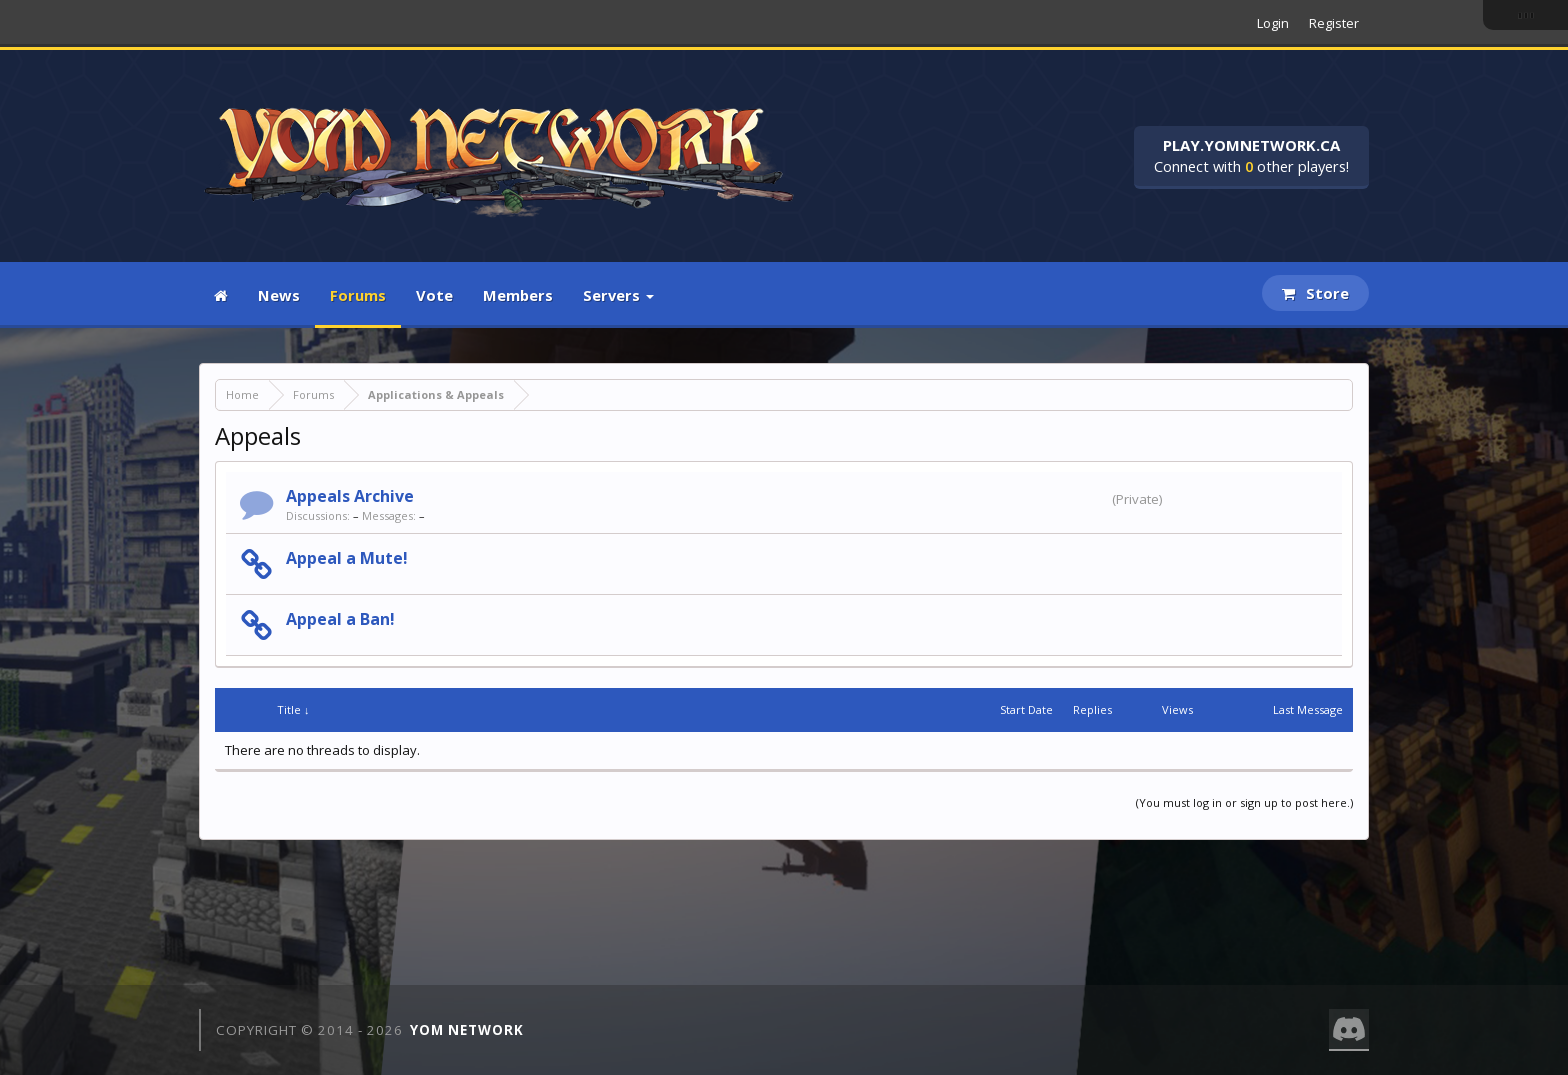  I want to click on Members, so click(518, 295).